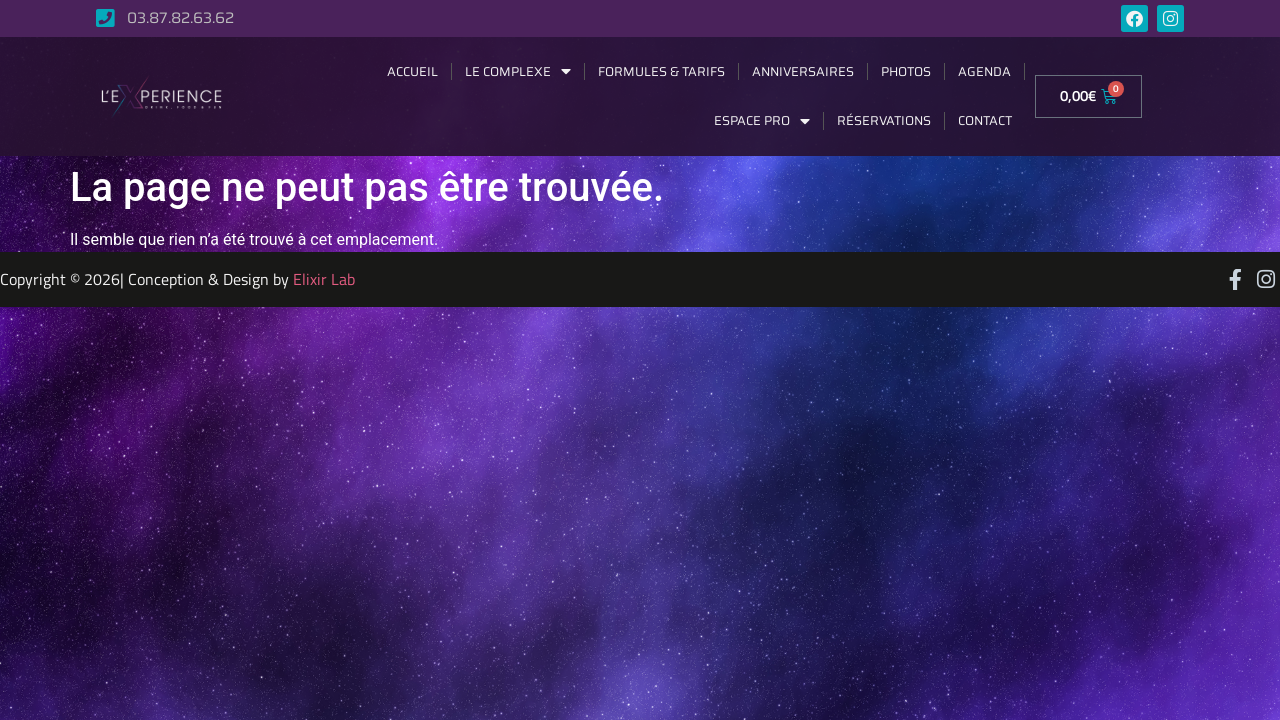 The width and height of the screenshot is (1280, 720). I want to click on Réservations [menuitem], so click(884, 120).